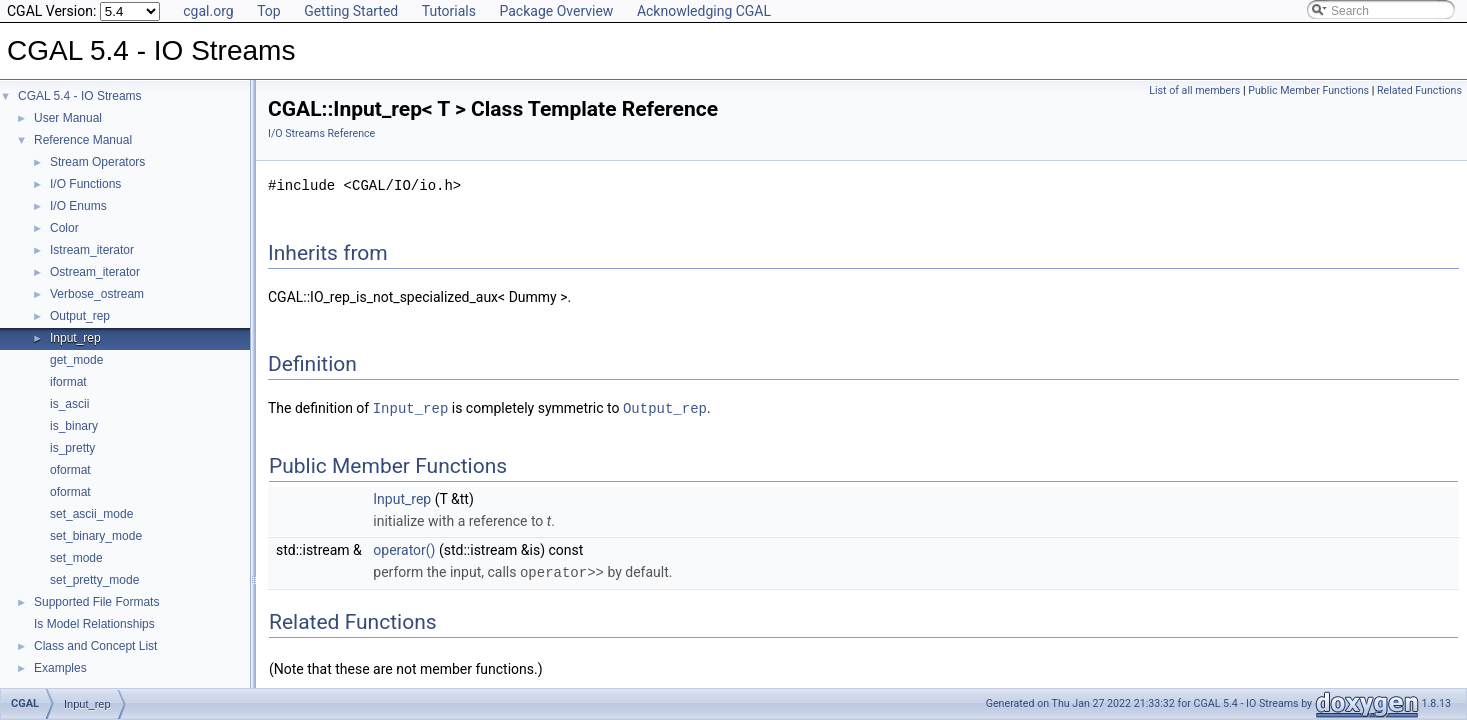 The width and height of the screenshot is (1467, 720). What do you see at coordinates (78, 206) in the screenshot?
I see `I/O Enums` at bounding box center [78, 206].